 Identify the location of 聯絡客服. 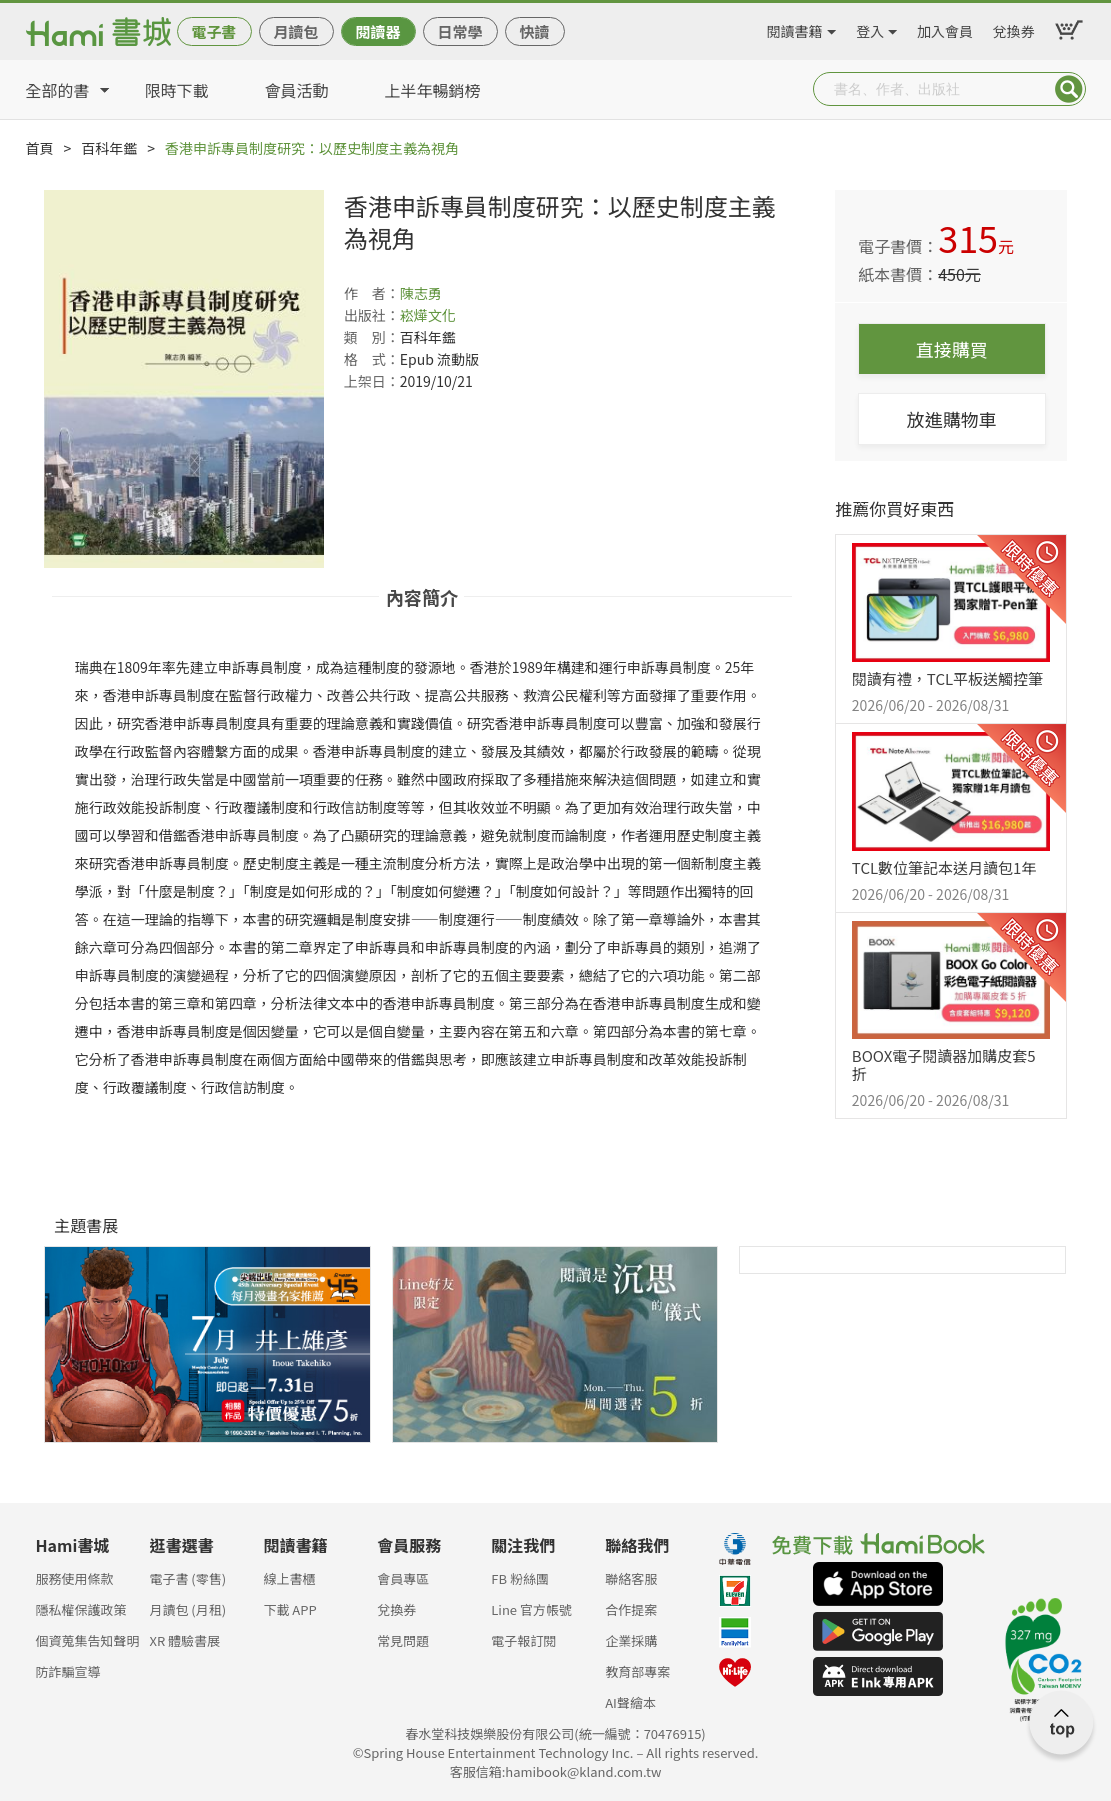
(631, 1578).